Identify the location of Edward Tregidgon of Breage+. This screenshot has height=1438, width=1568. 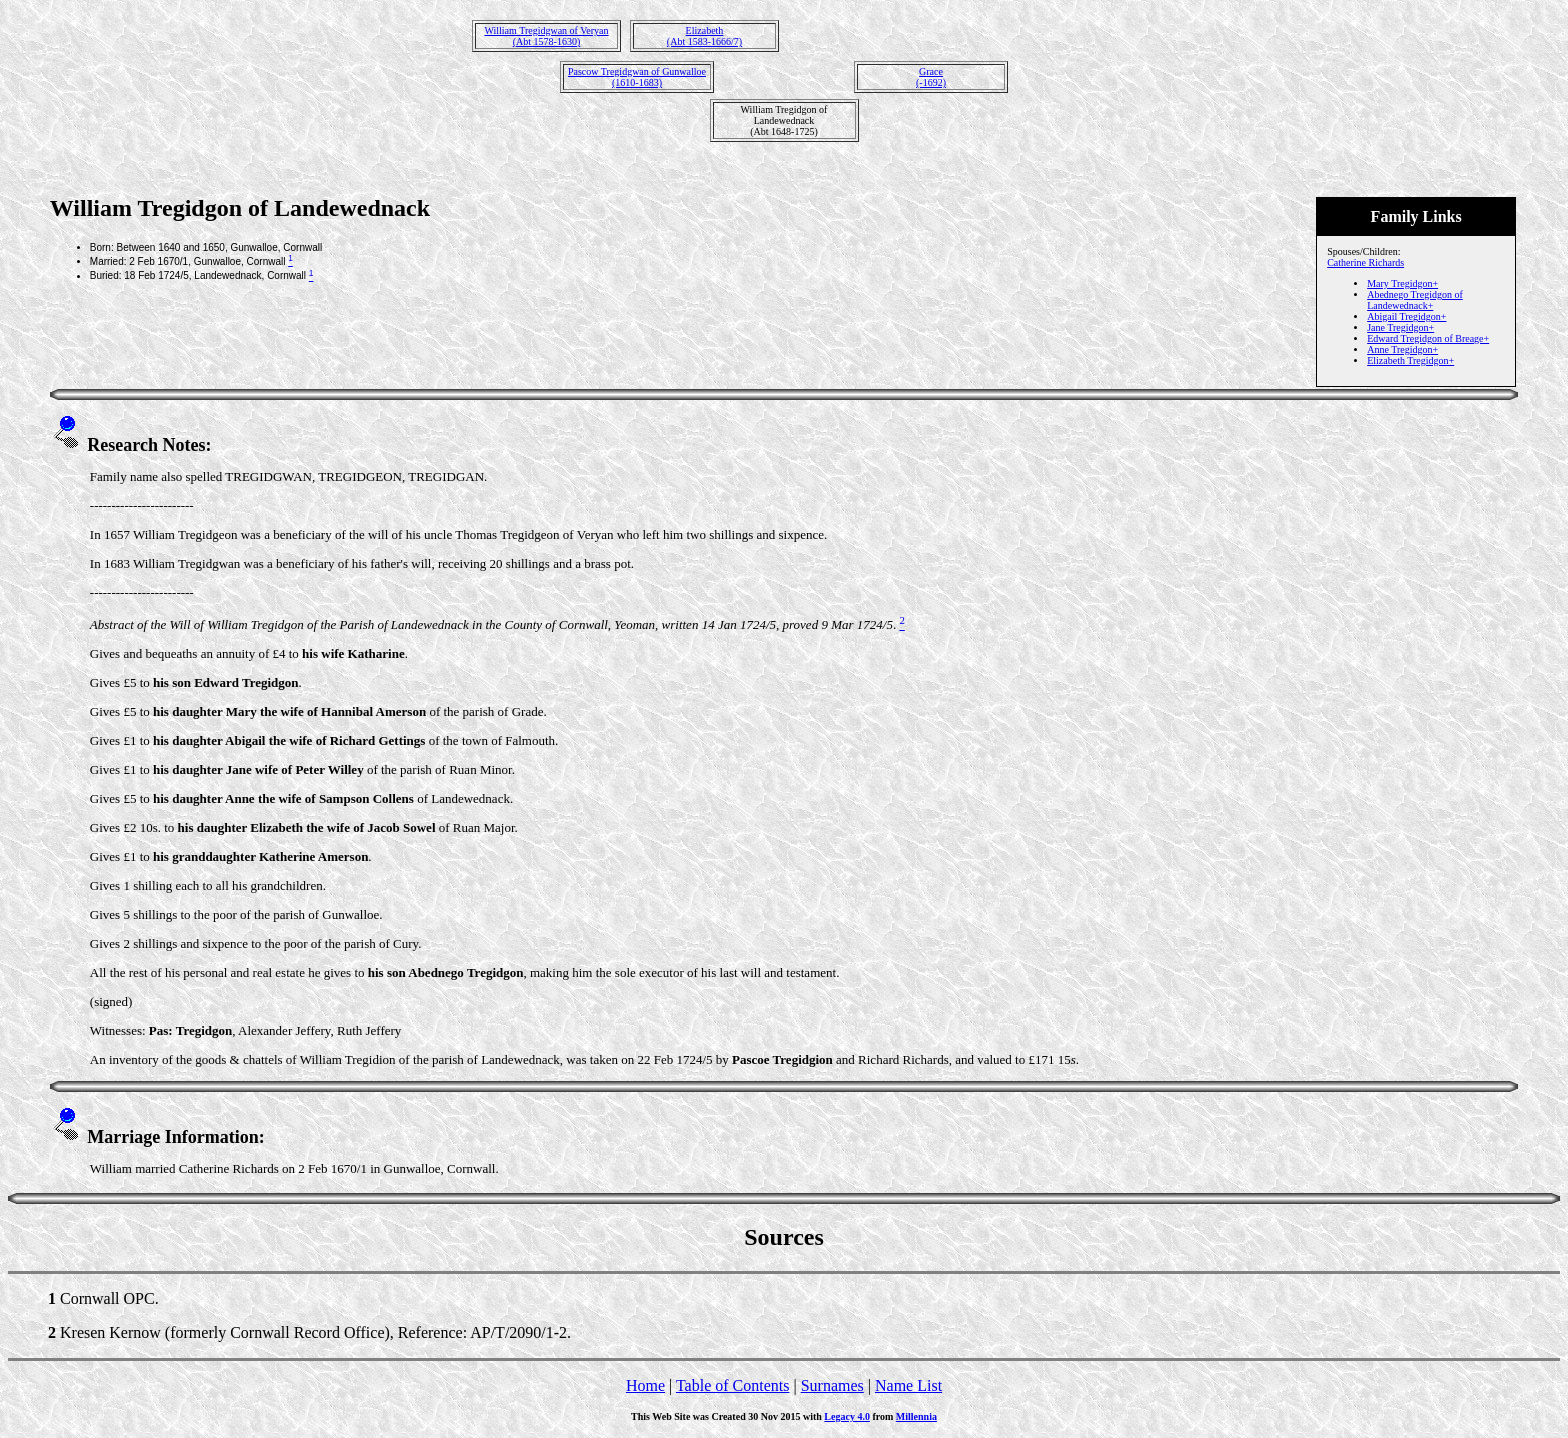
(1428, 338).